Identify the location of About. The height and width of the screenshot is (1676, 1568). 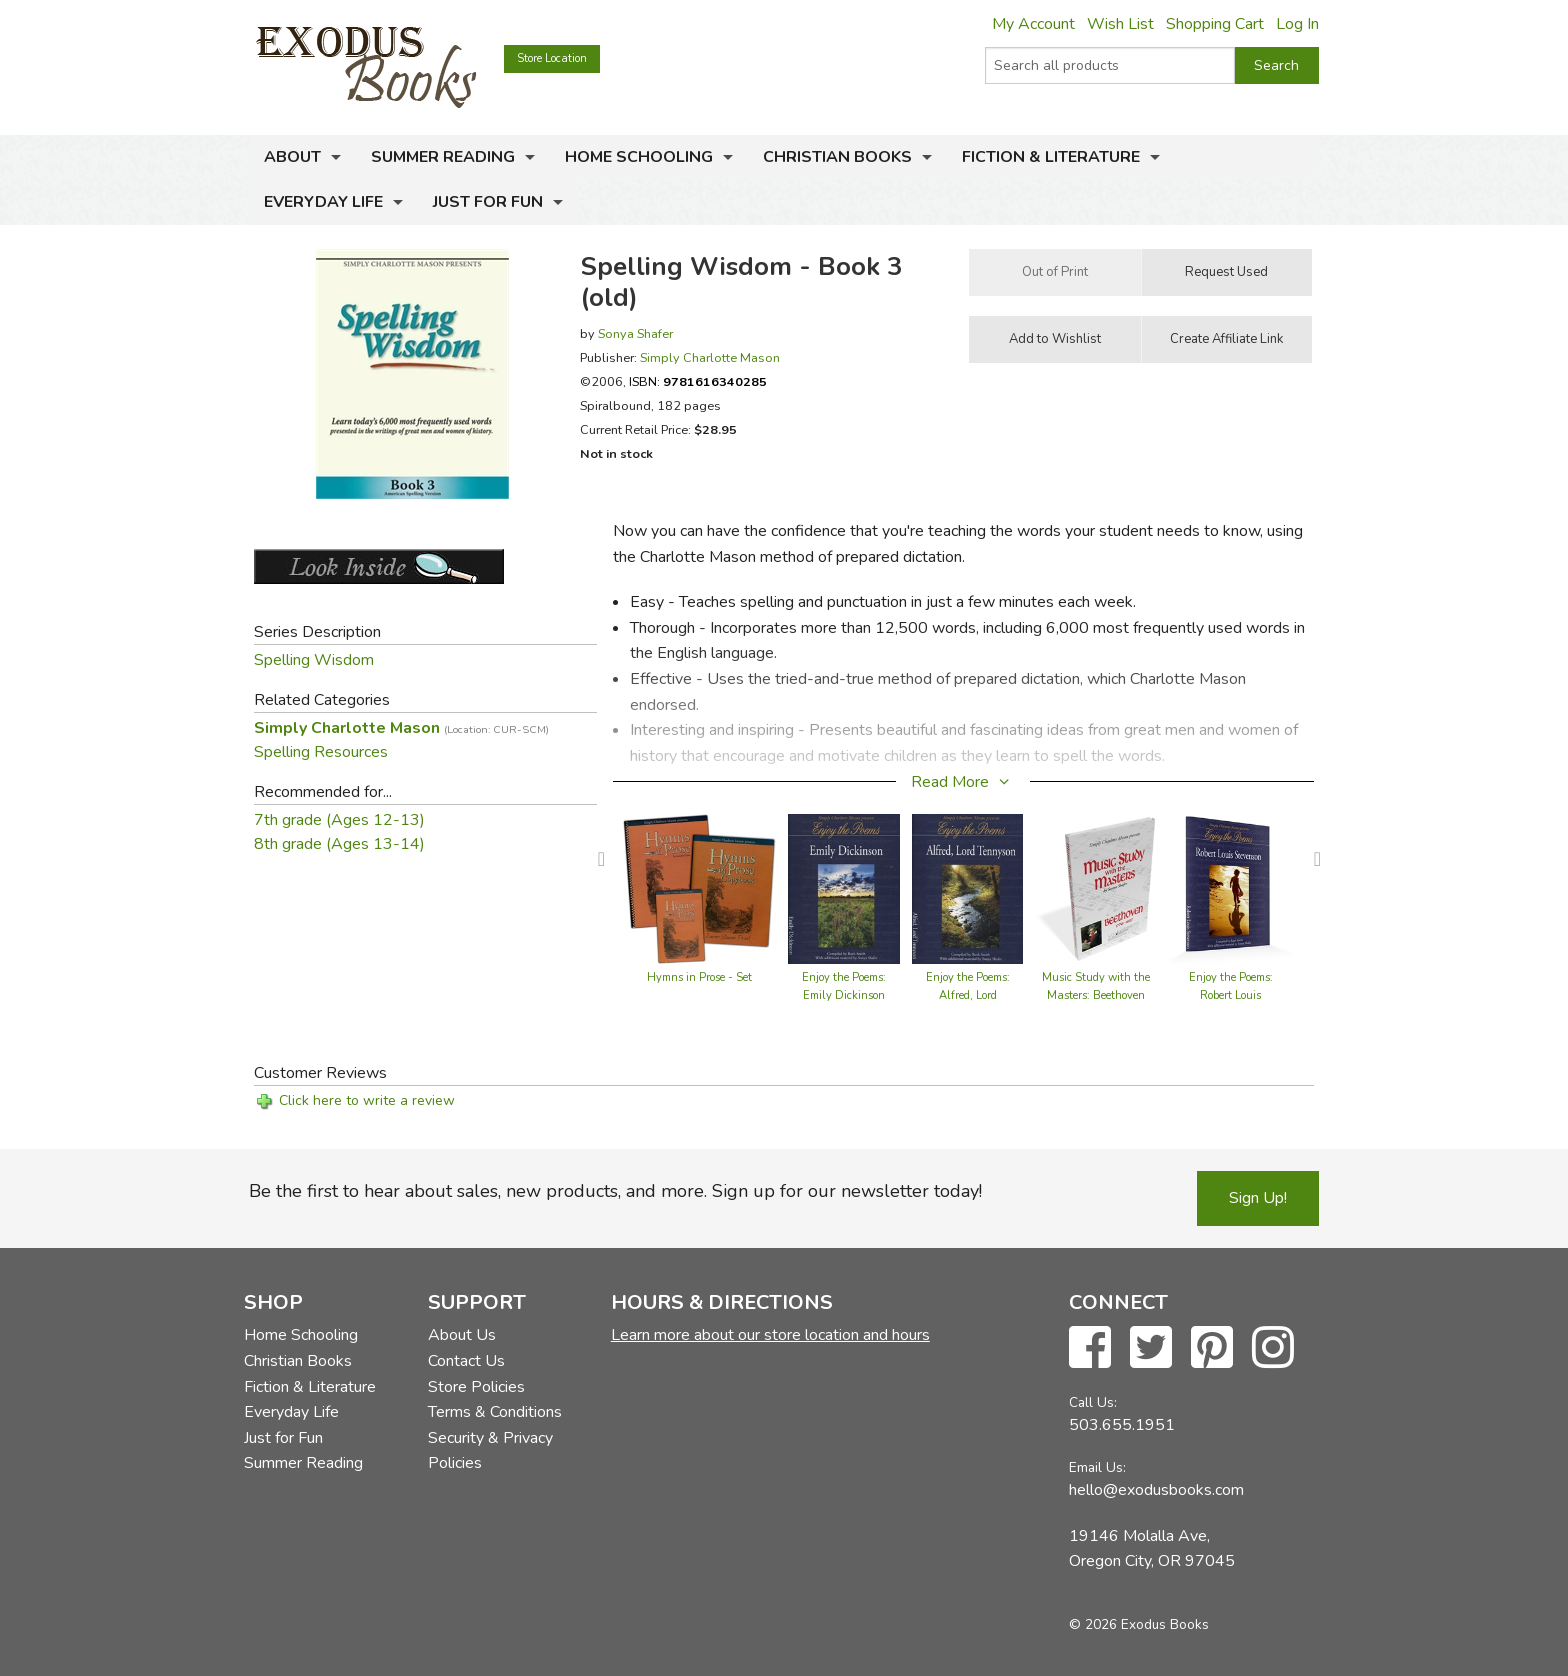
(292, 157).